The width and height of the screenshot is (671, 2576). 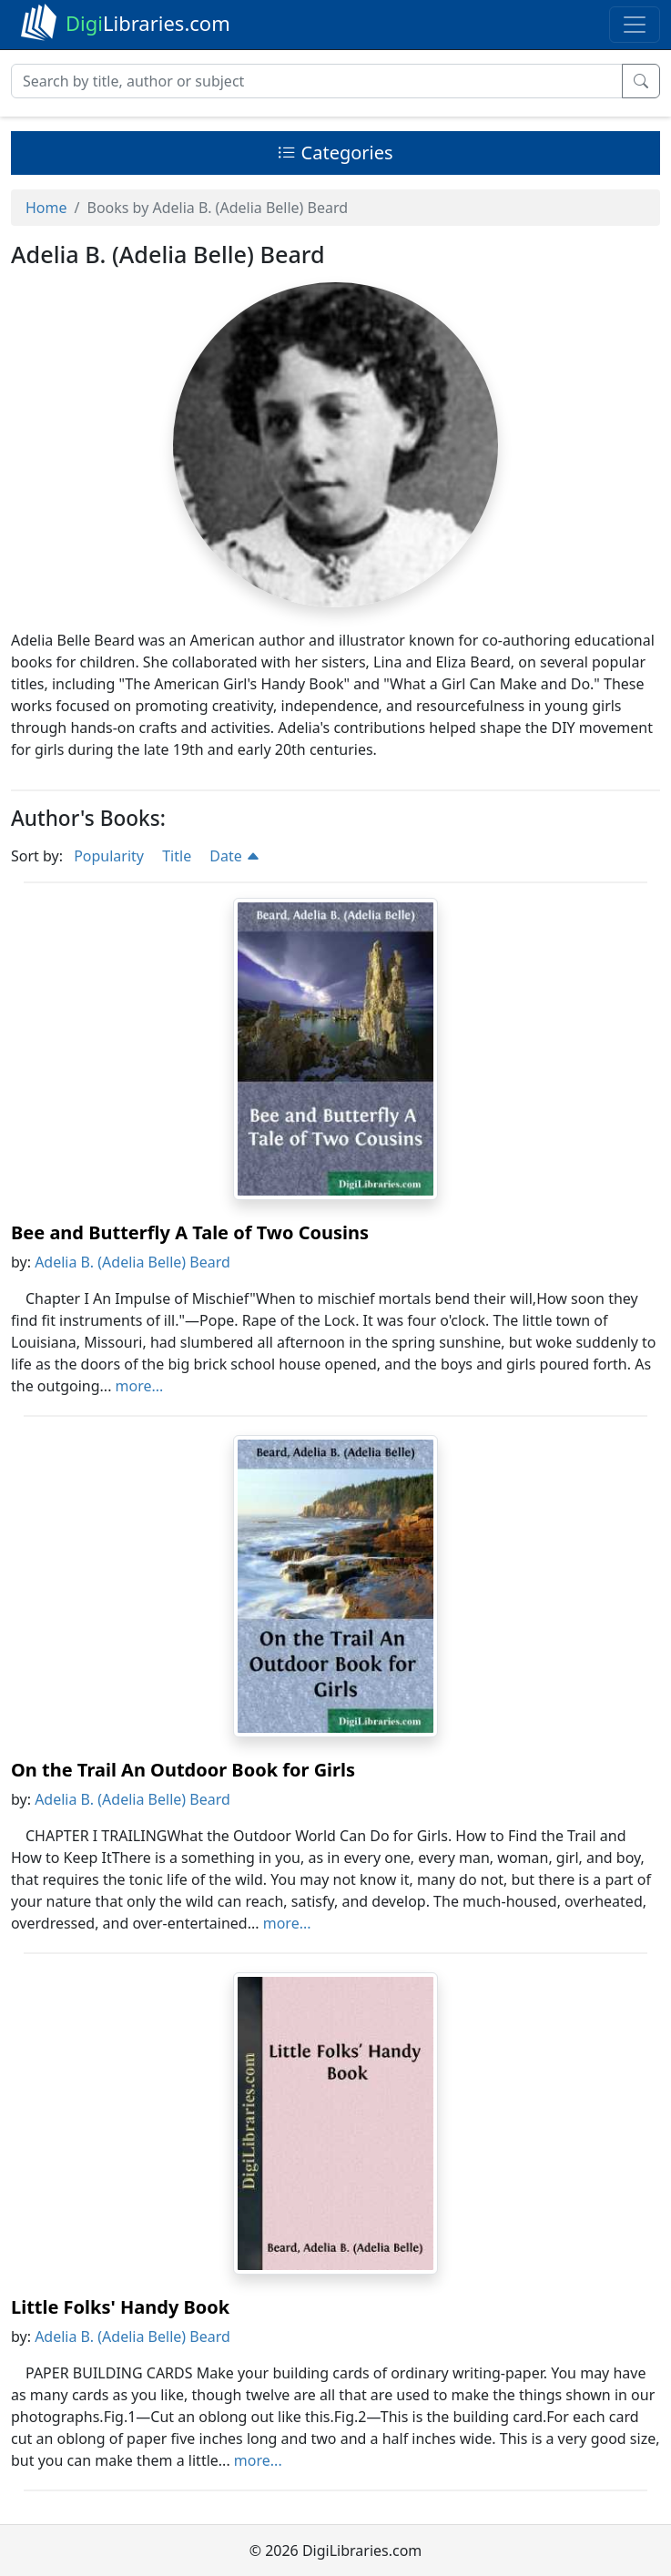 I want to click on Little Folks' Handy Book, so click(x=120, y=2307).